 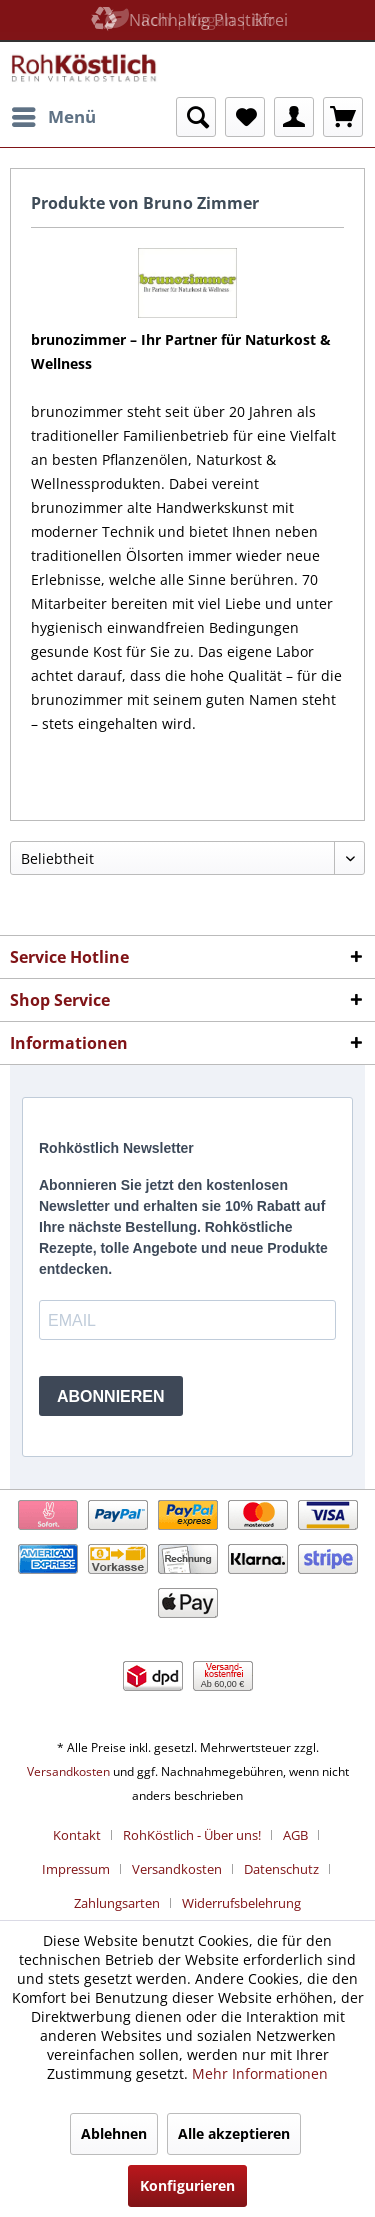 I want to click on Datenschutz, so click(x=281, y=1869).